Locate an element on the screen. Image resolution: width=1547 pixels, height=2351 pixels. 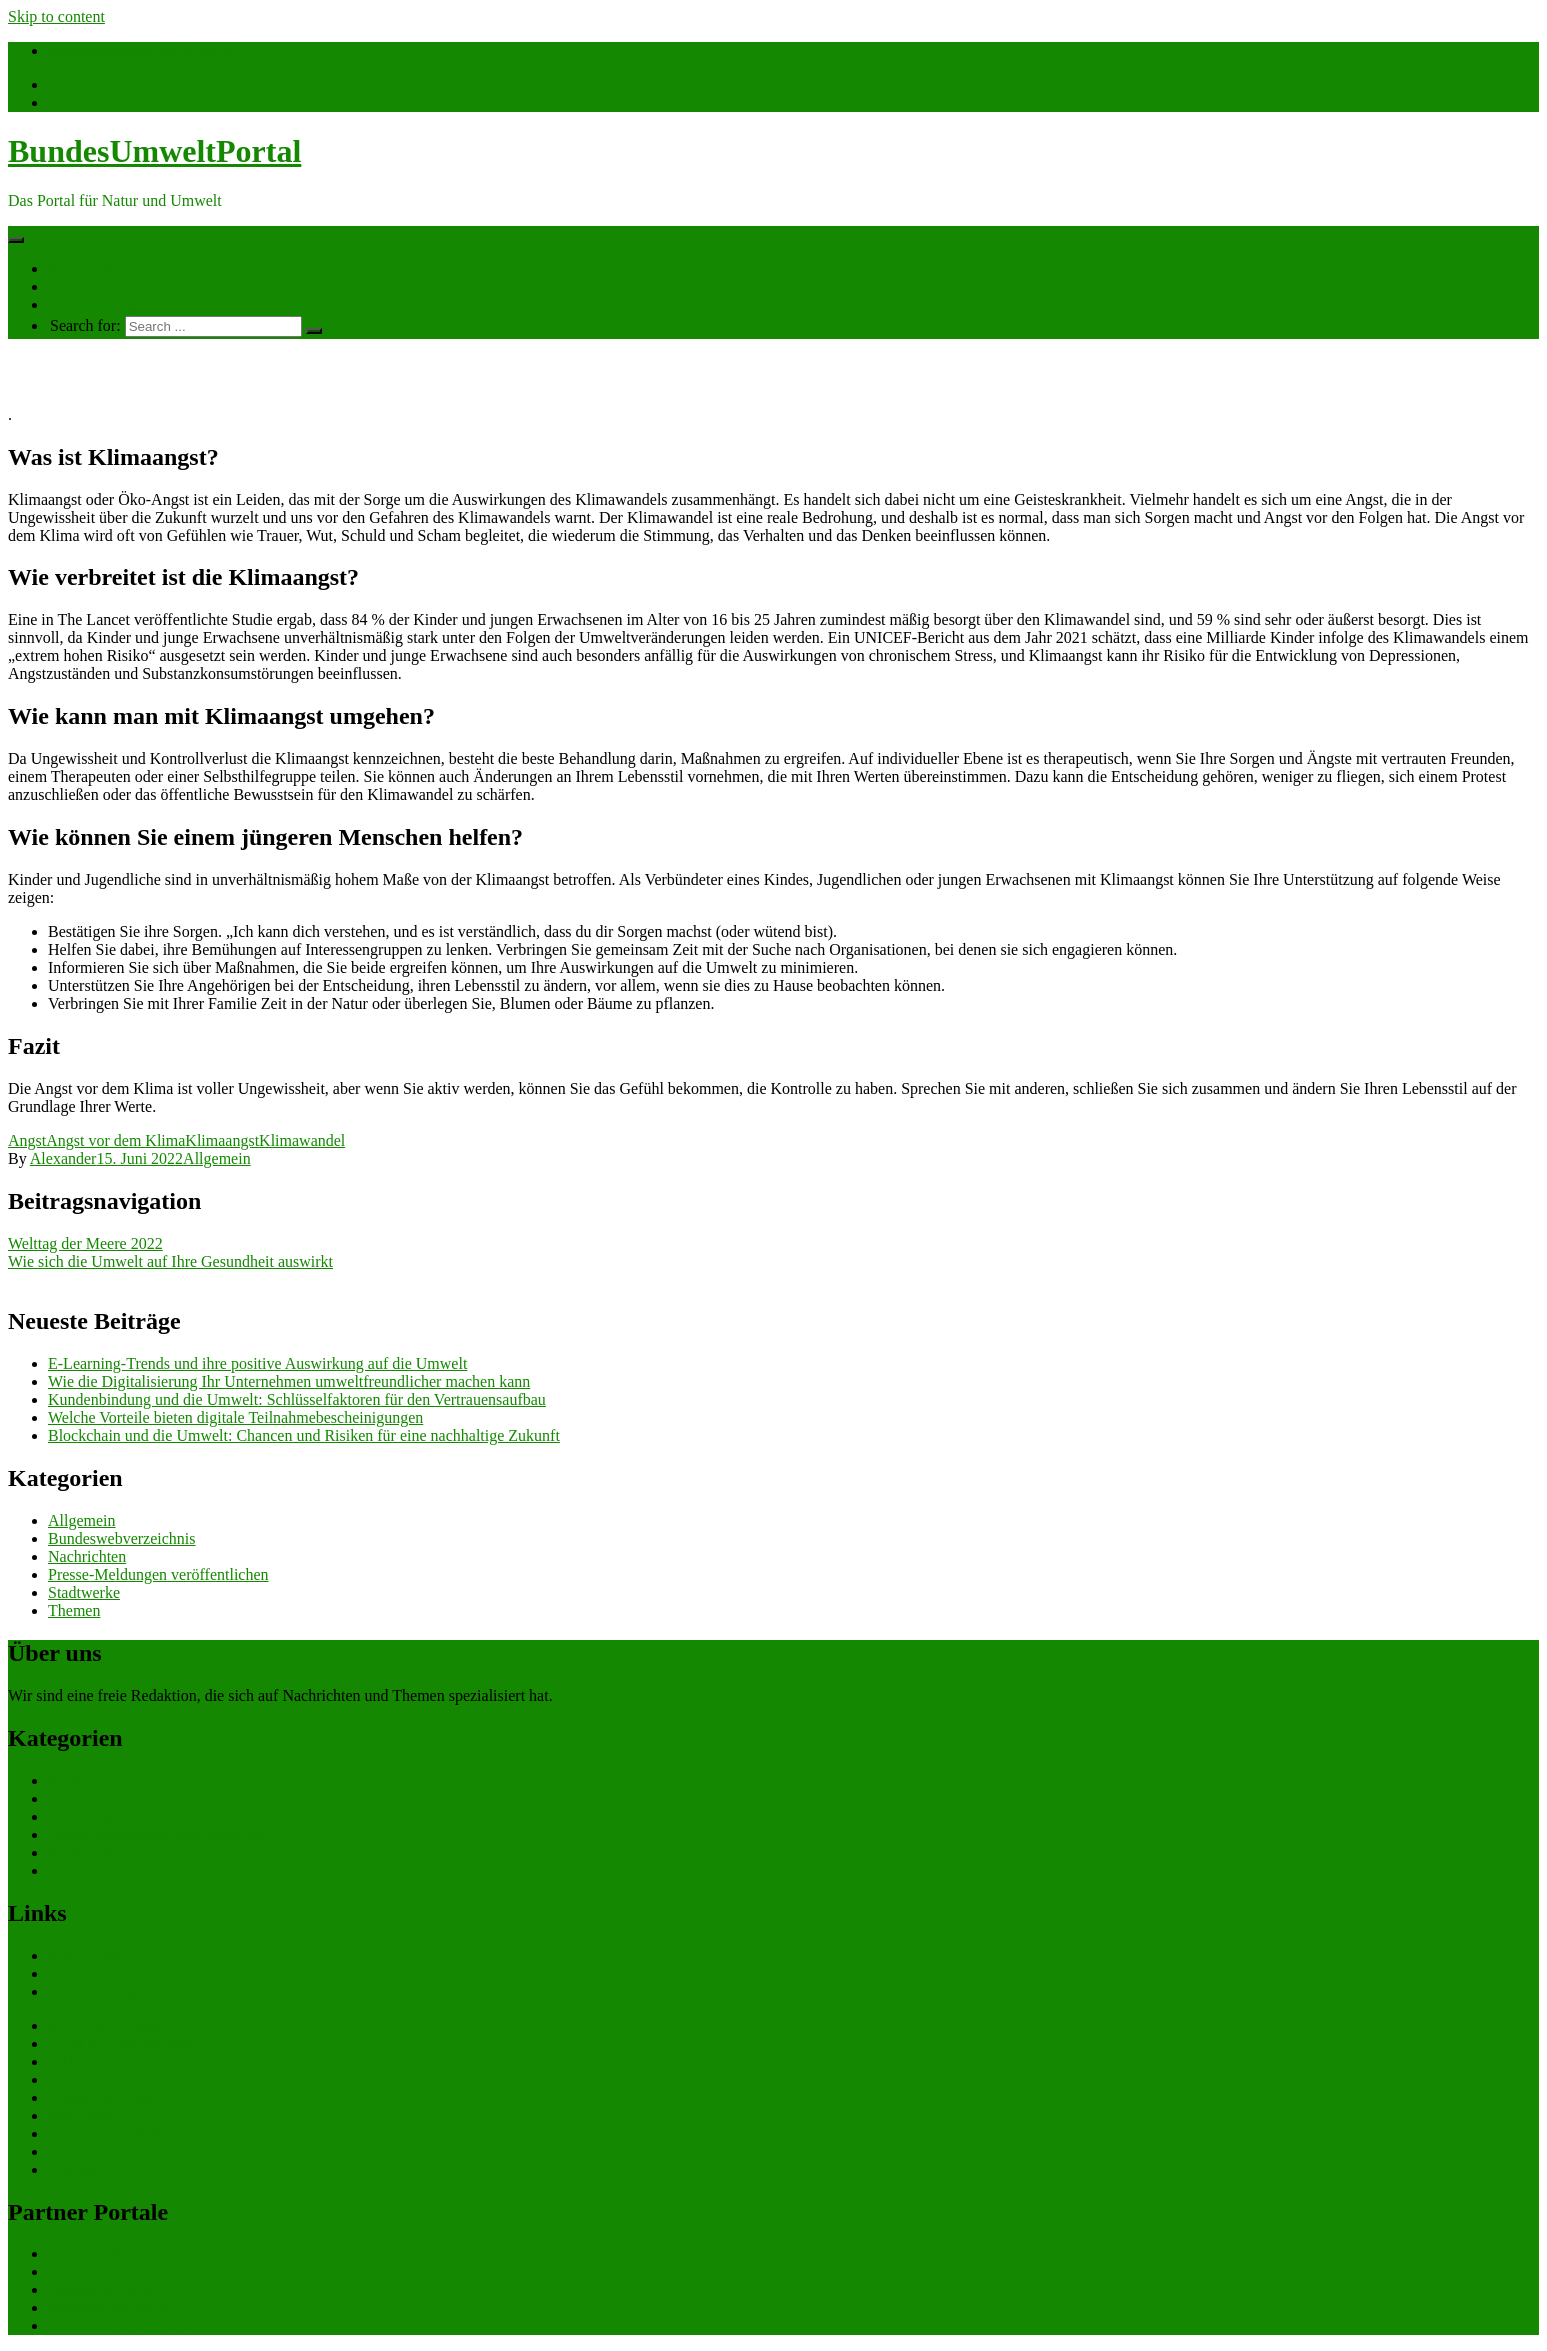
bundeswirtschaftsportal is located at coordinates (124, 2325).